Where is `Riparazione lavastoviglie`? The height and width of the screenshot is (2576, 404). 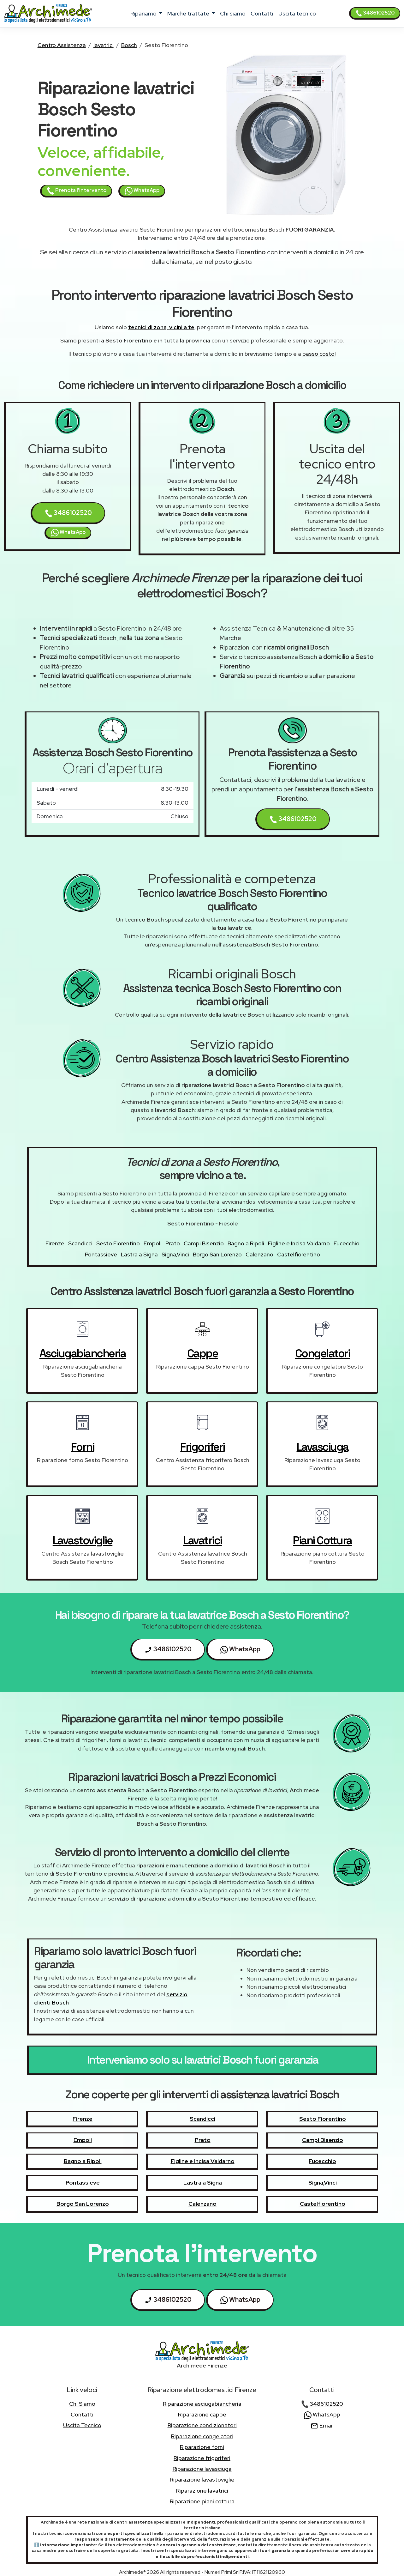 Riparazione lavastoviglie is located at coordinates (202, 2479).